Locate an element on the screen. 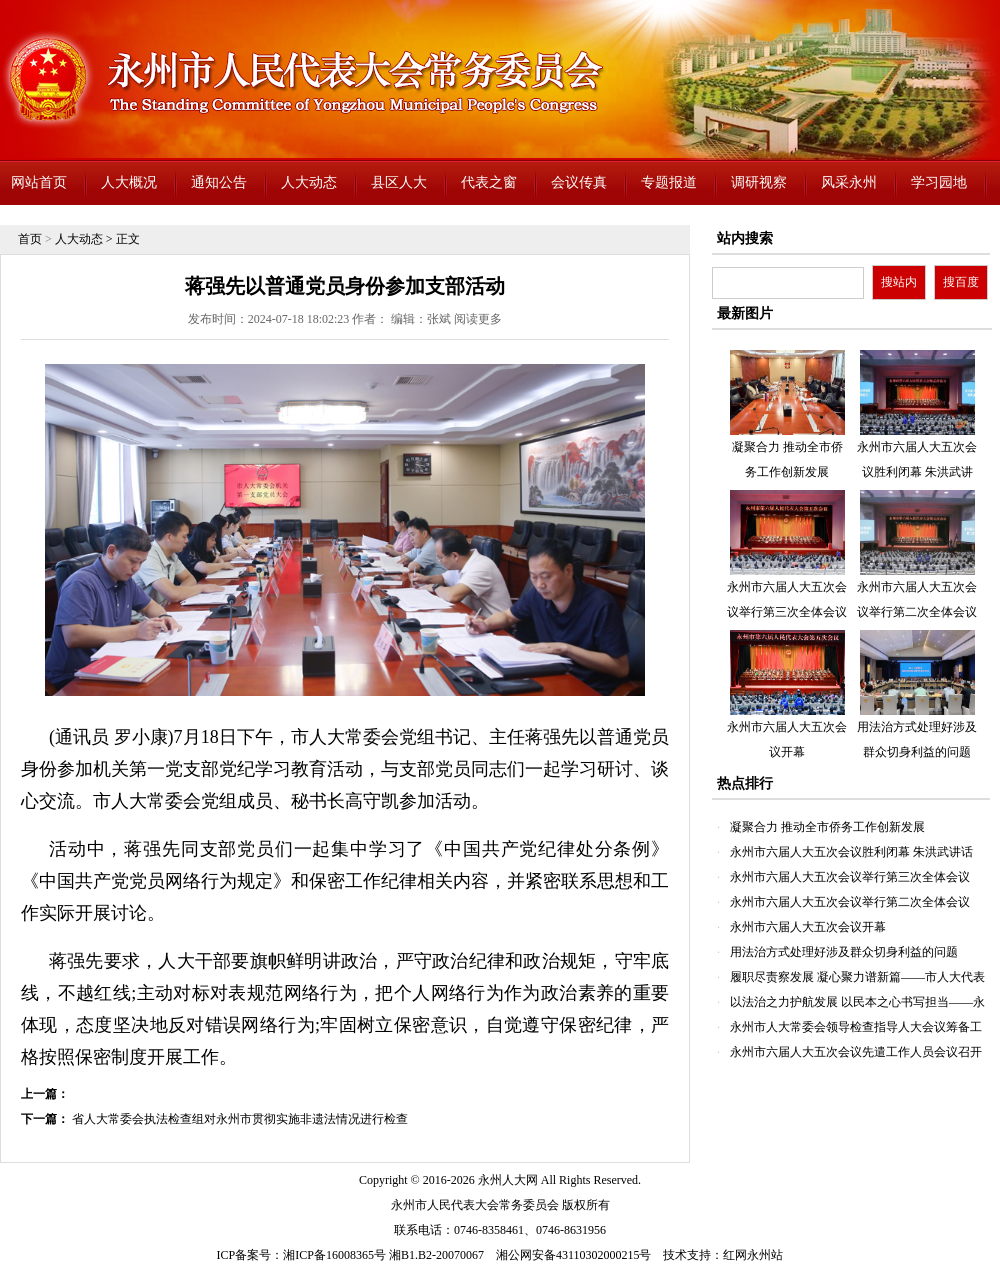 The height and width of the screenshot is (1273, 1000). 首页 is located at coordinates (30, 239).